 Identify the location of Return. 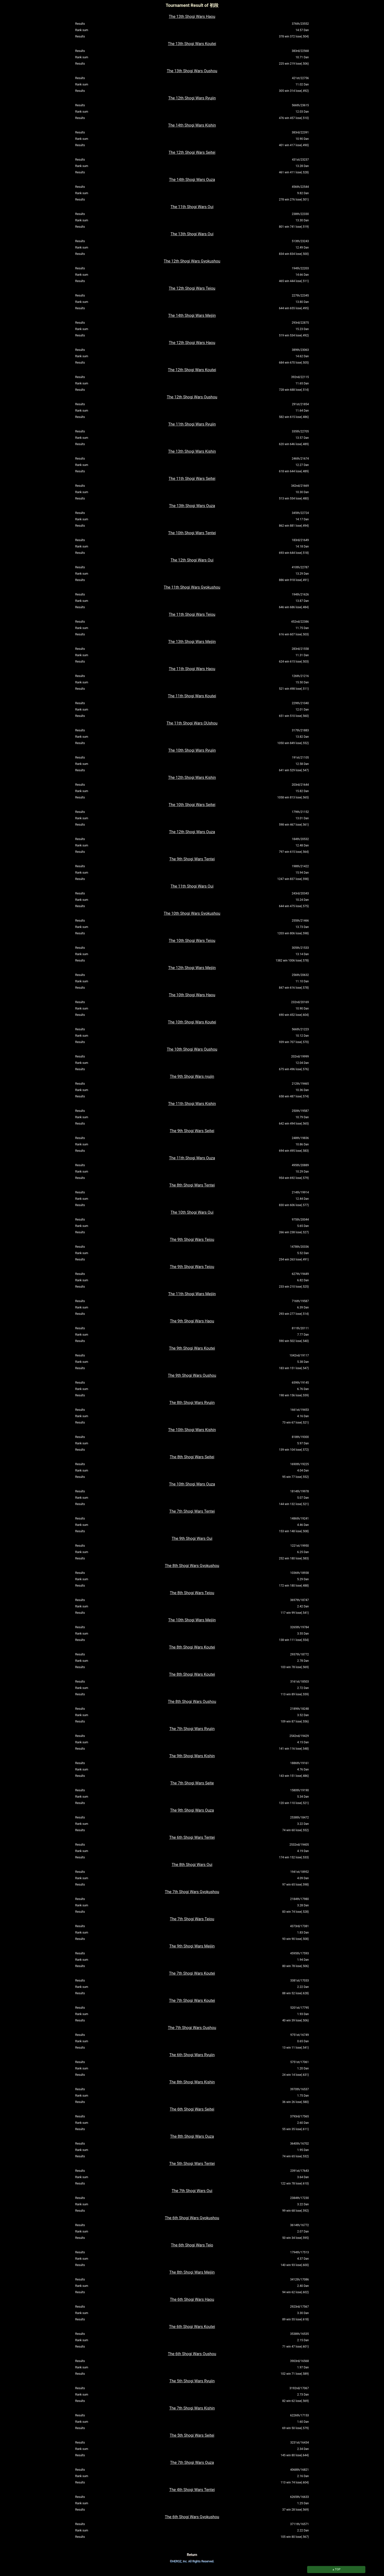
(192, 2555).